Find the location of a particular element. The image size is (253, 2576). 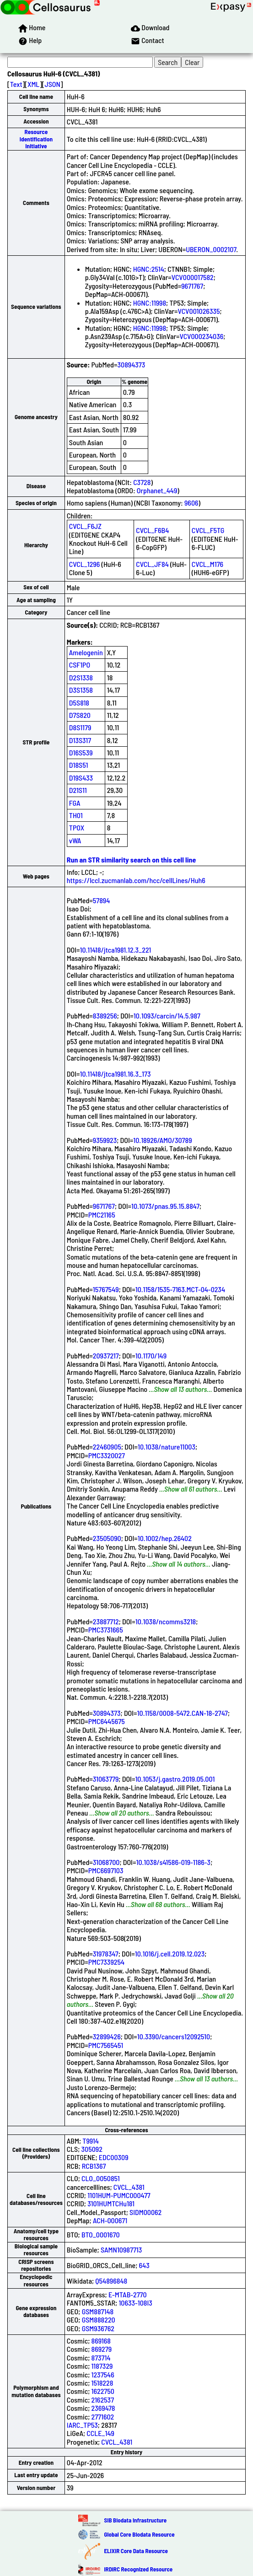

PMC7565451 is located at coordinates (106, 2045).